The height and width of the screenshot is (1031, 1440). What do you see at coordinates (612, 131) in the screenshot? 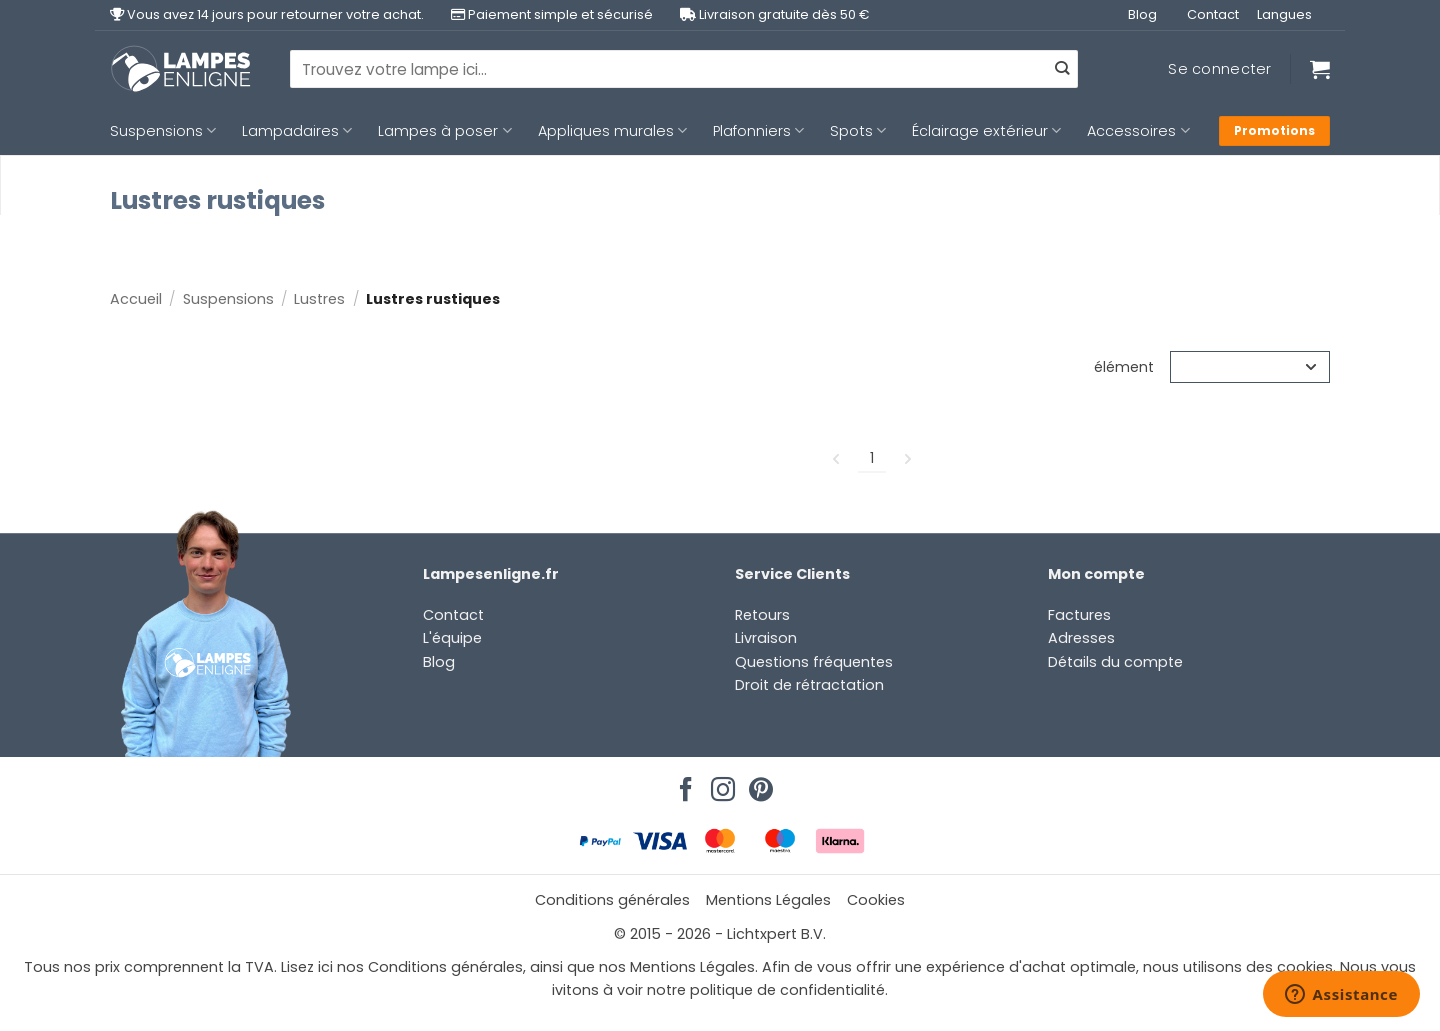
I see `Appliques murales` at bounding box center [612, 131].